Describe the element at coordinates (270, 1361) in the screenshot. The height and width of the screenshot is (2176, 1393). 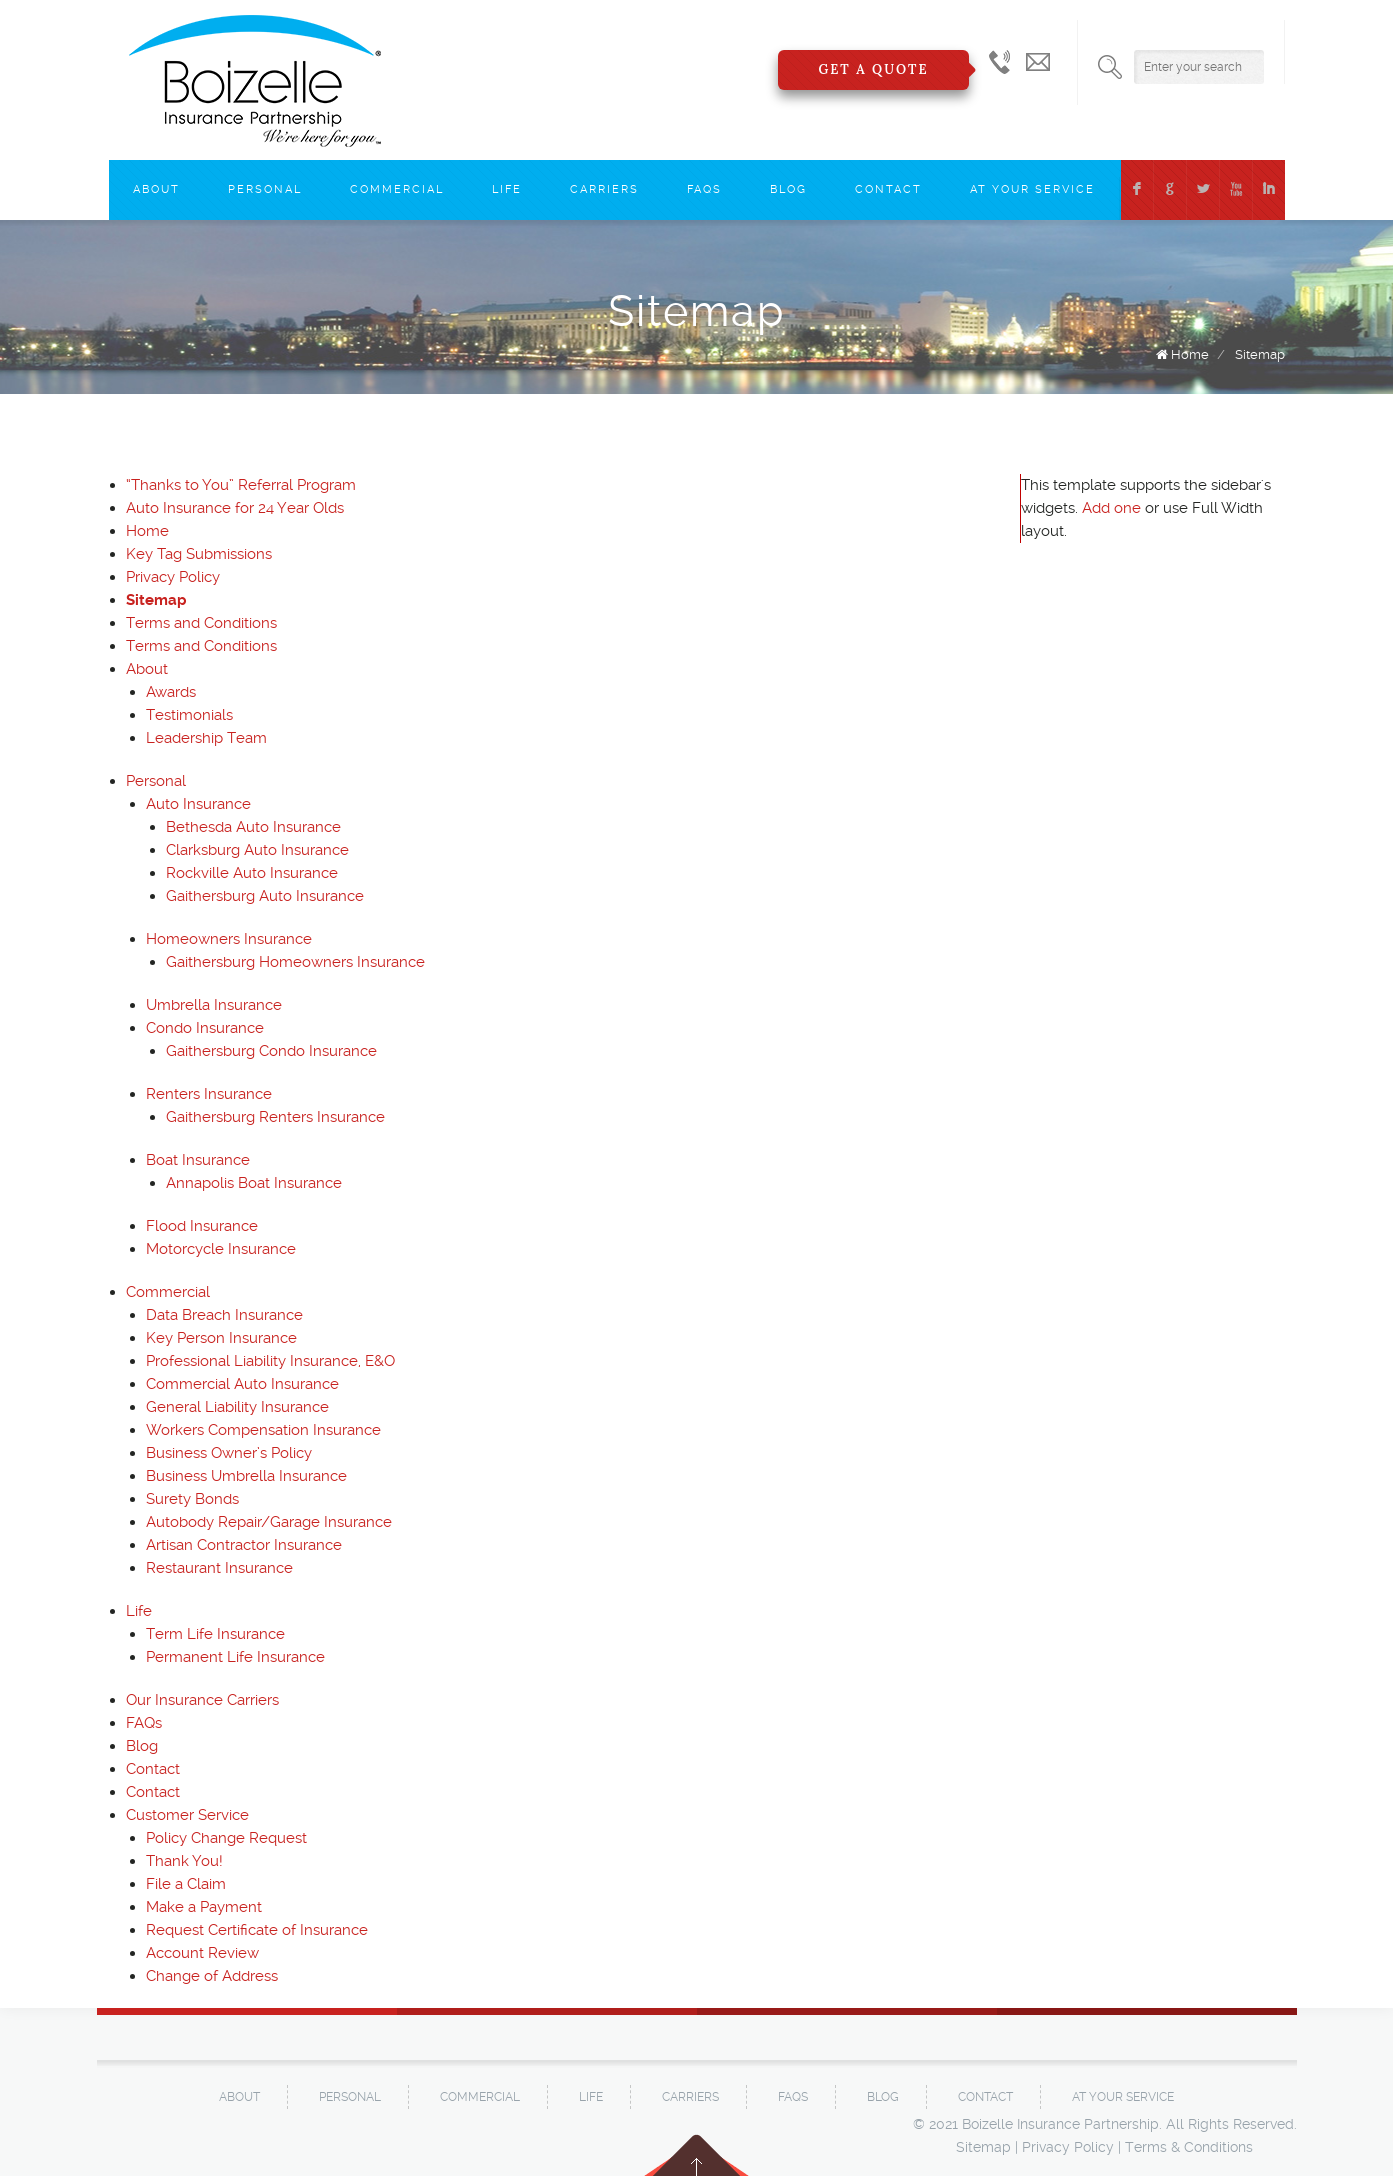
I see `Professional Liability Insurance, E&O` at that location.